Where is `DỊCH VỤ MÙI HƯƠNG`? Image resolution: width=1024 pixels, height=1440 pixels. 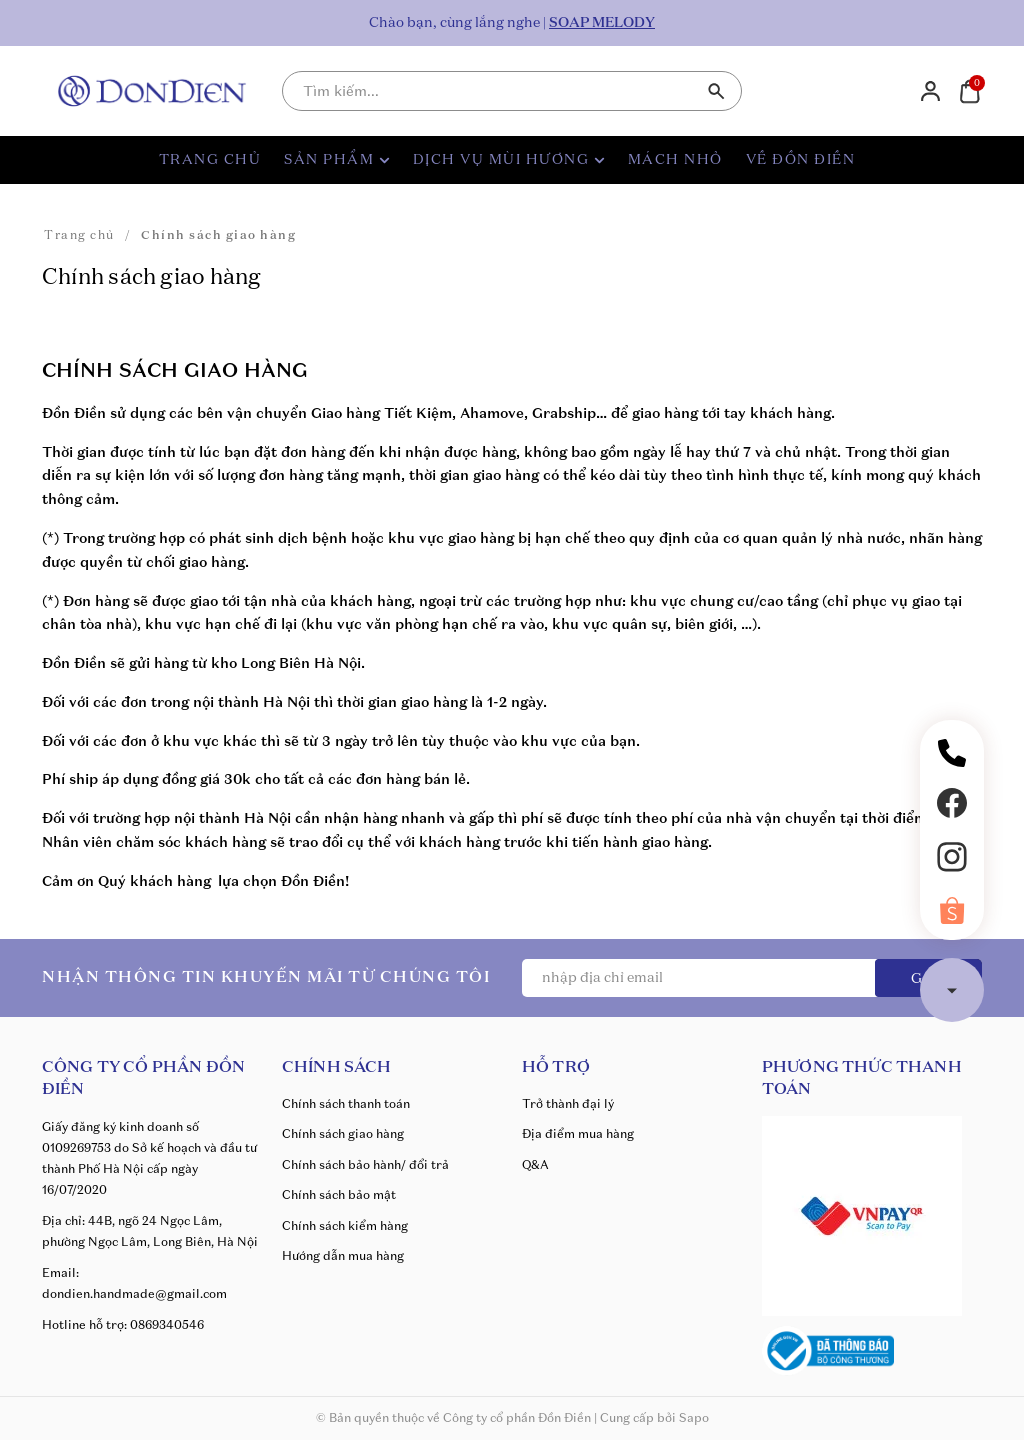 DỊCH VỤ MÙI HƯƠNG is located at coordinates (509, 160).